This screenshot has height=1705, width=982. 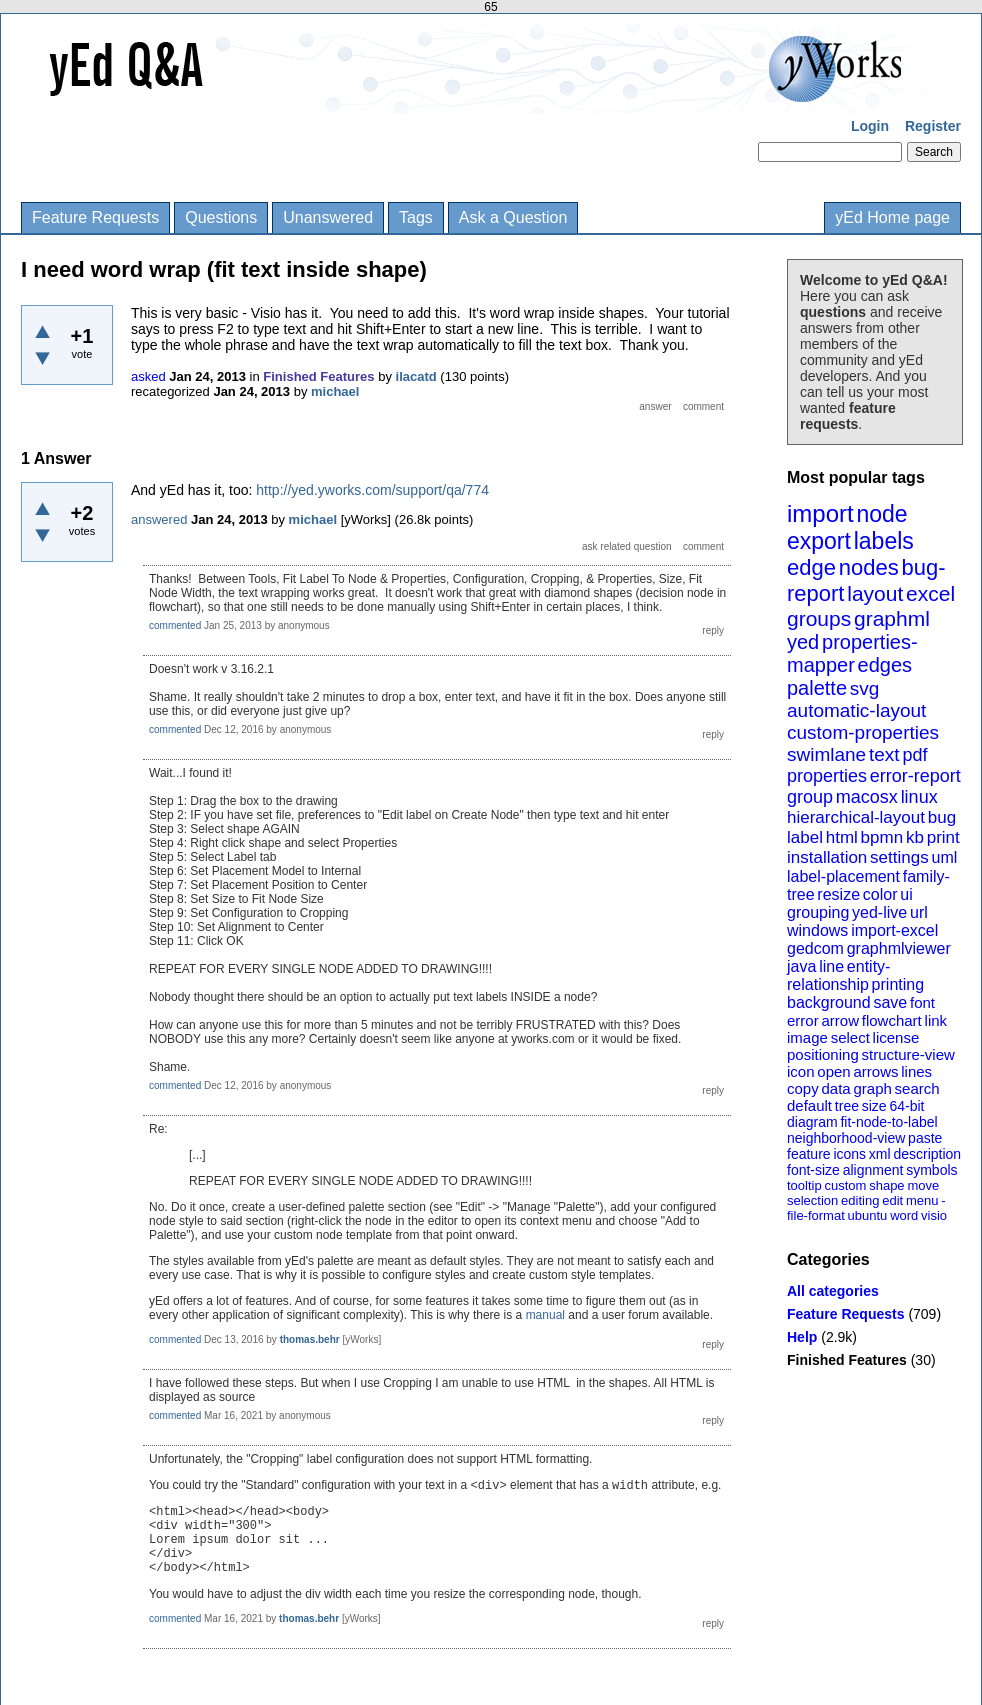 I want to click on line, so click(x=831, y=966).